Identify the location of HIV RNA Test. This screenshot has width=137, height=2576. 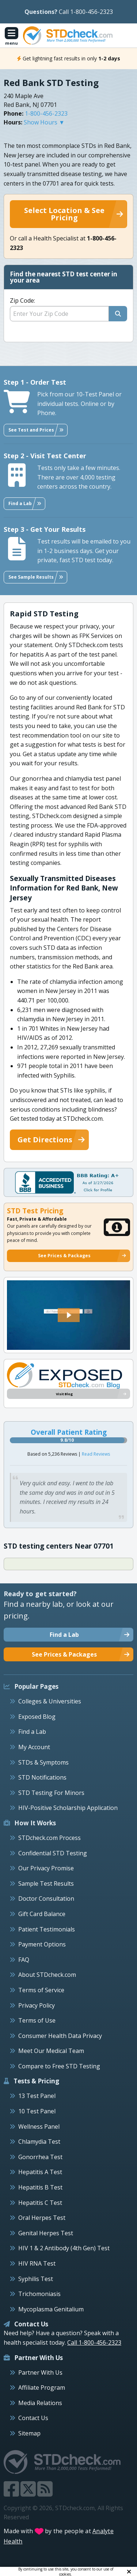
(37, 2263).